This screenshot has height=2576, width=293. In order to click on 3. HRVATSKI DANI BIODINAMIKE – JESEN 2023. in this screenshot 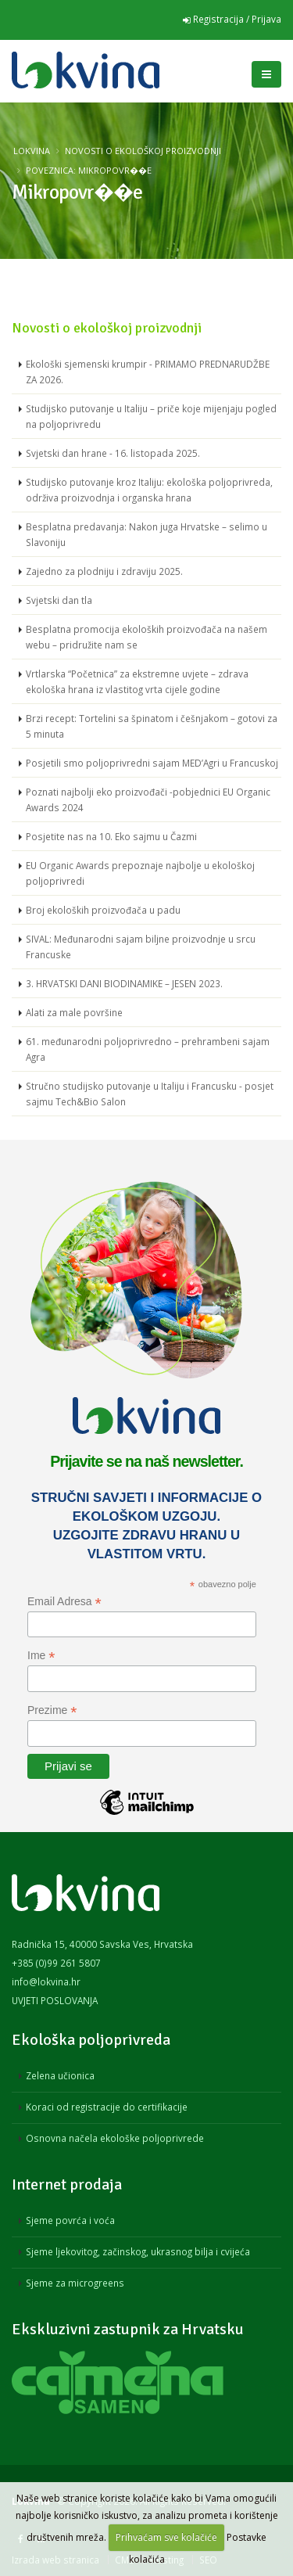, I will do `click(124, 983)`.